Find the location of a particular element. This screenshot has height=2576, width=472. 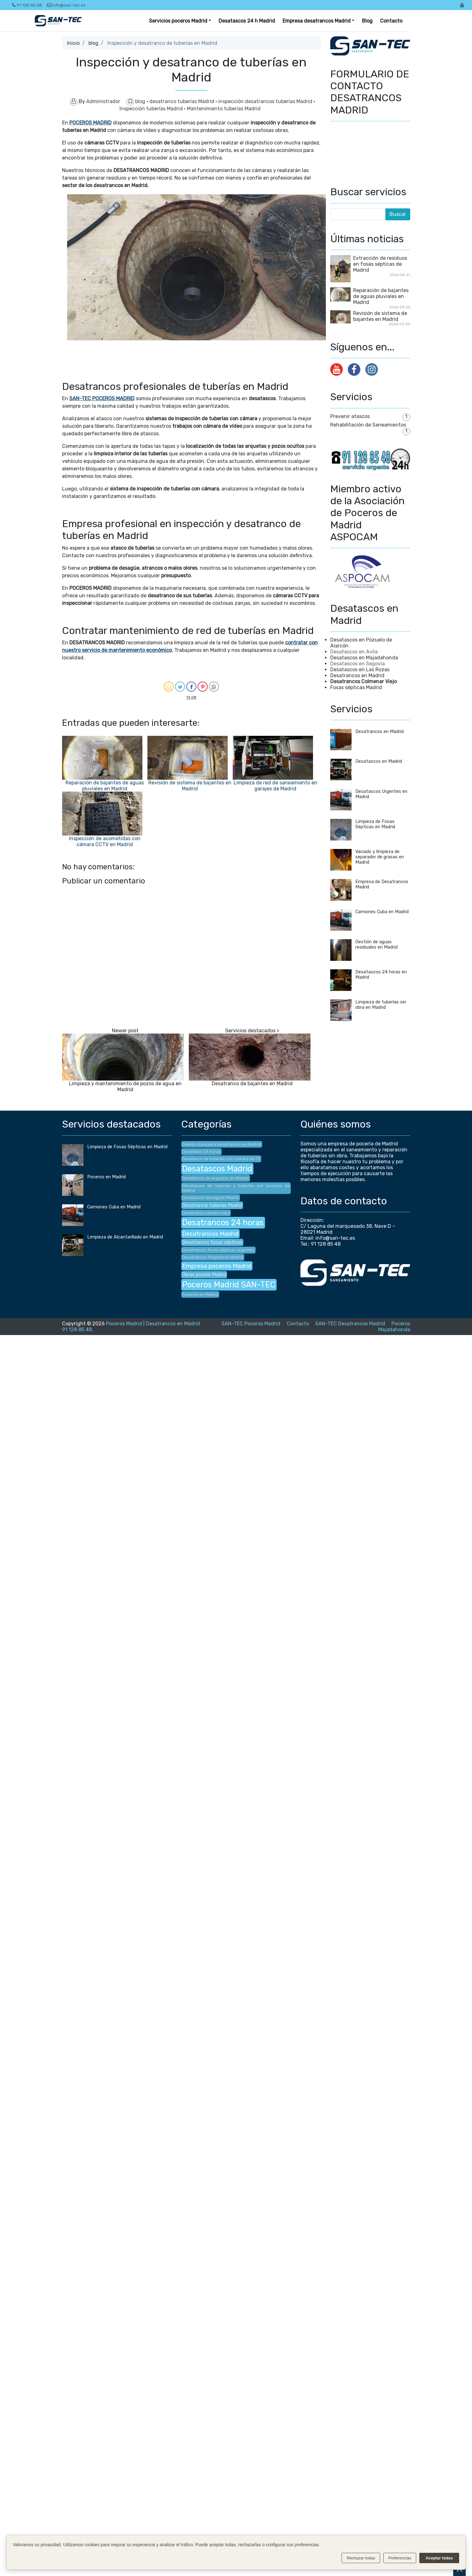

Vaciado y limpieza de separador de grasas en Madrid is located at coordinates (379, 857).